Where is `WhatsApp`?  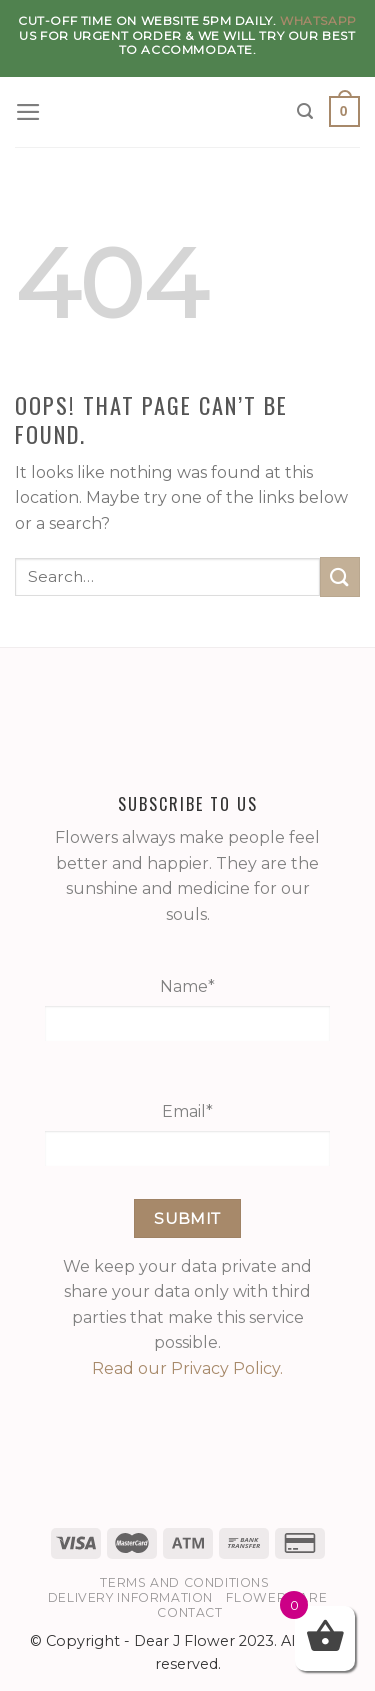 WhatsApp is located at coordinates (318, 20).